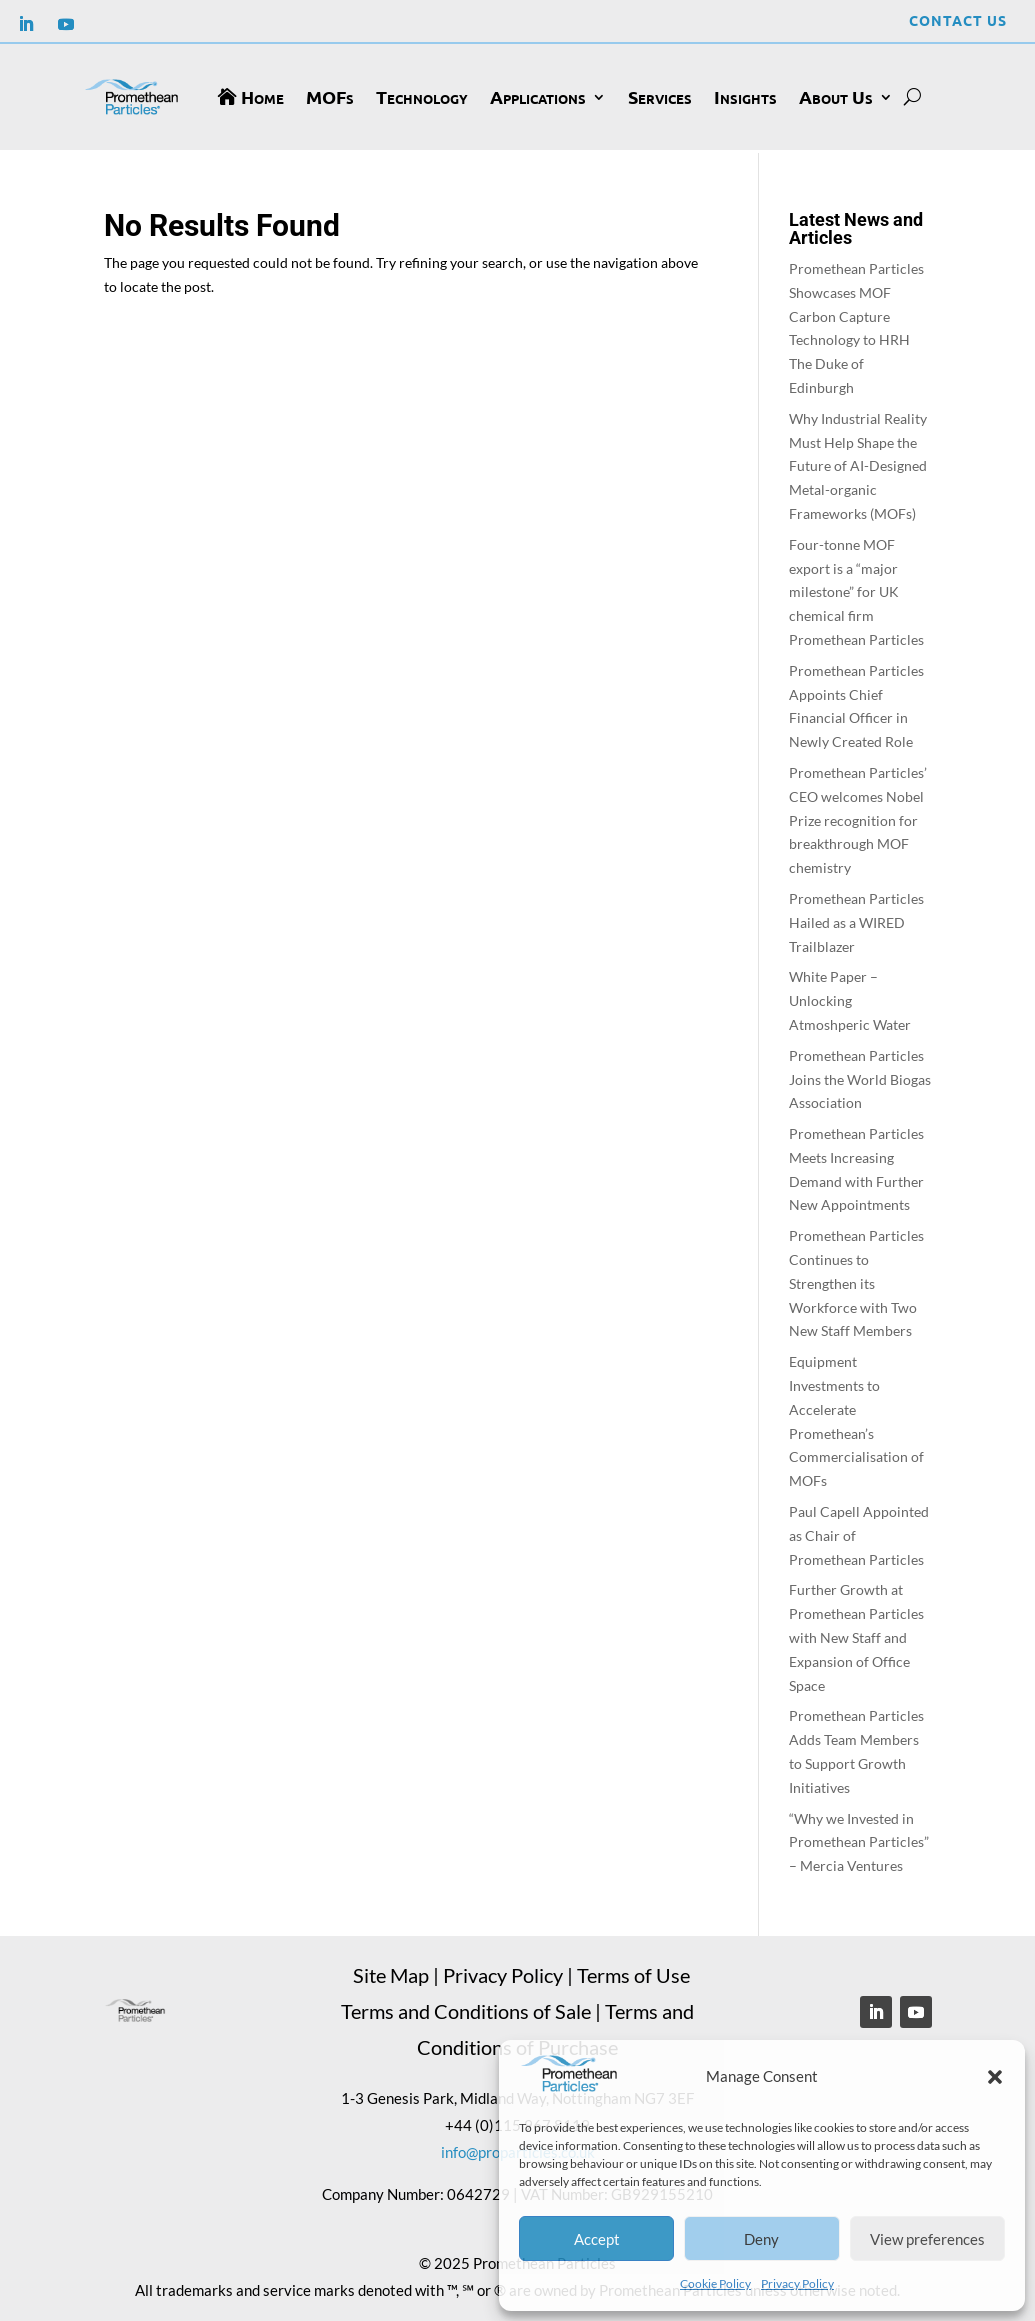 The height and width of the screenshot is (2321, 1035). What do you see at coordinates (856, 589) in the screenshot?
I see `Four-tonne MOF export is a “major milestone” for UK chemical firm Promethean Particles` at bounding box center [856, 589].